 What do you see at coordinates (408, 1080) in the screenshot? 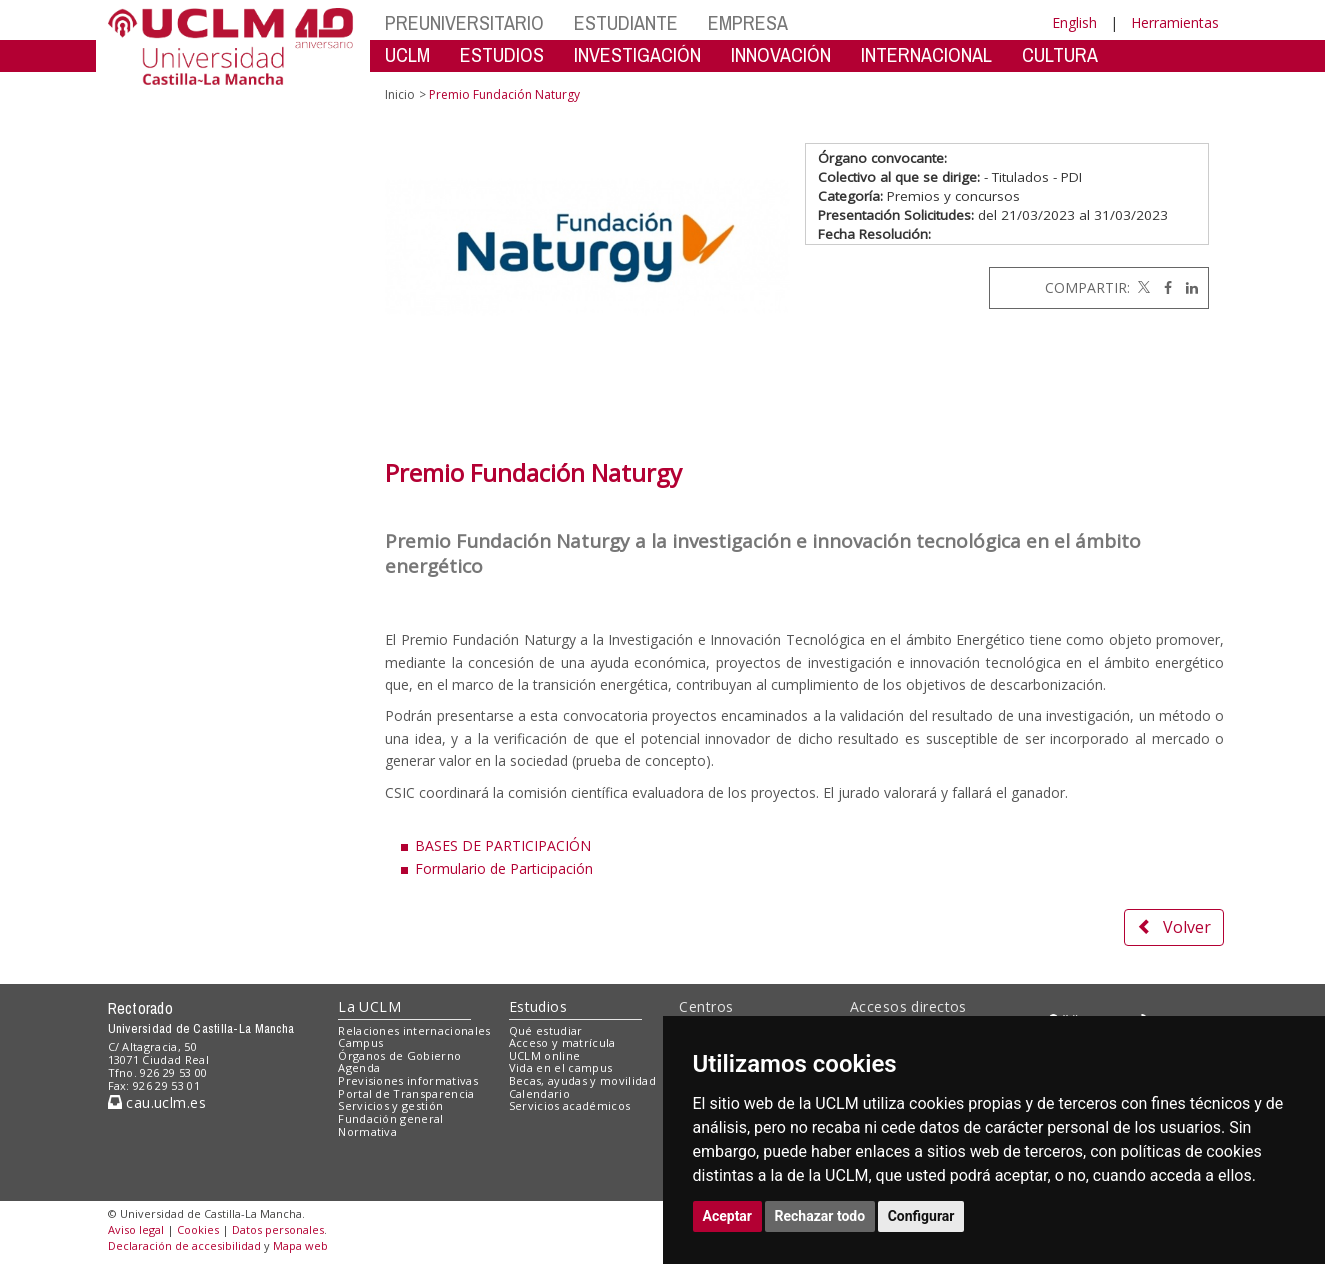
I see `Previsiones informativas` at bounding box center [408, 1080].